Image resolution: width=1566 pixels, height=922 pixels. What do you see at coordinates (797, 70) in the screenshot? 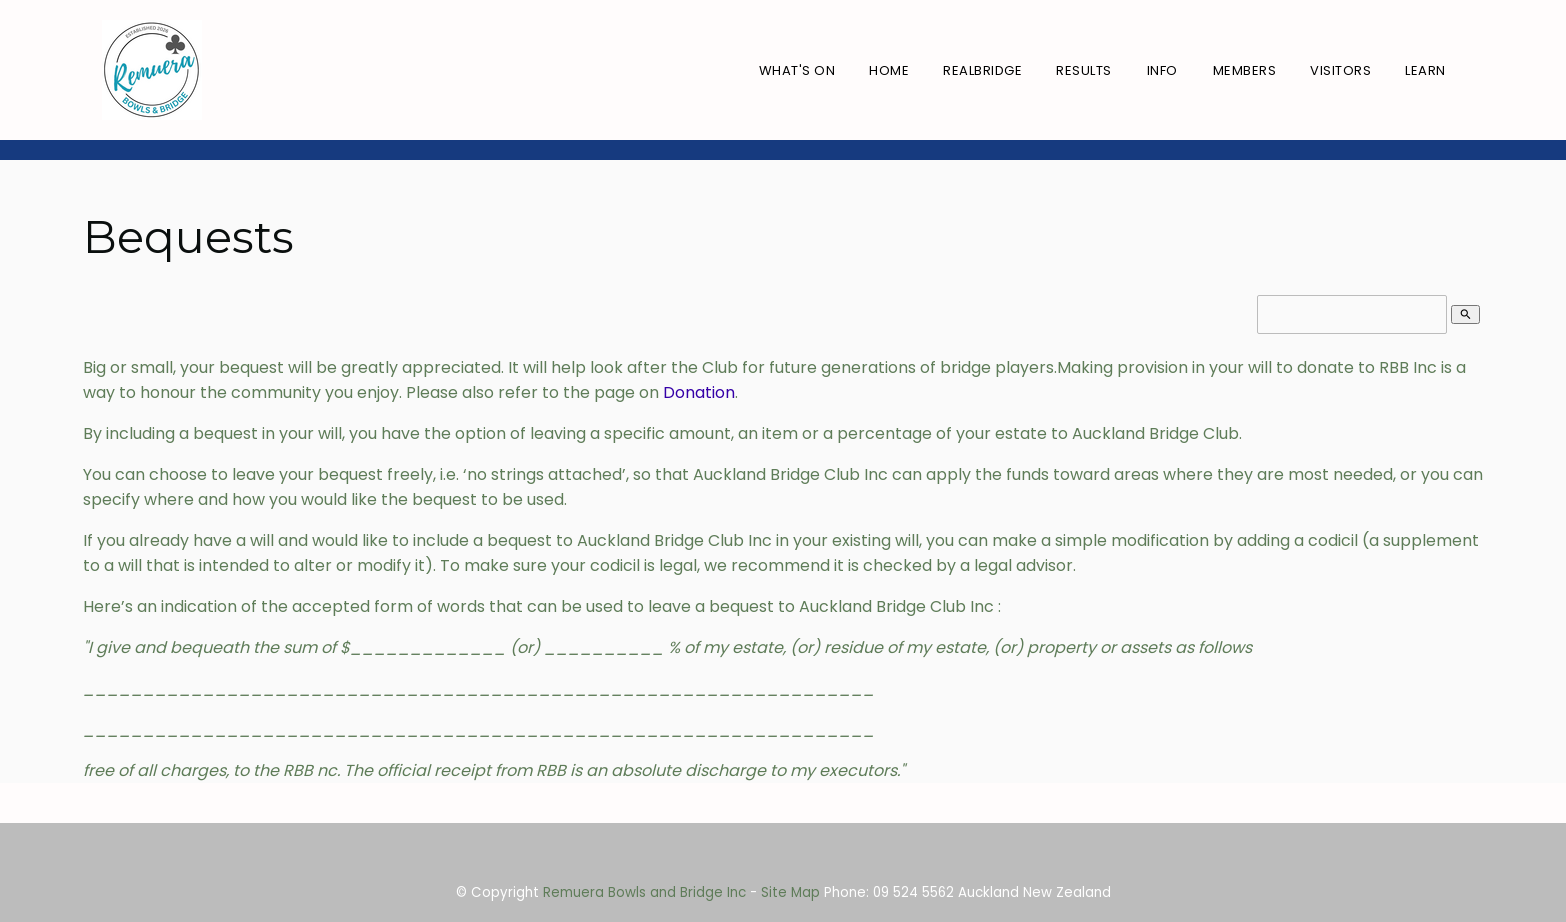
I see `What's On` at bounding box center [797, 70].